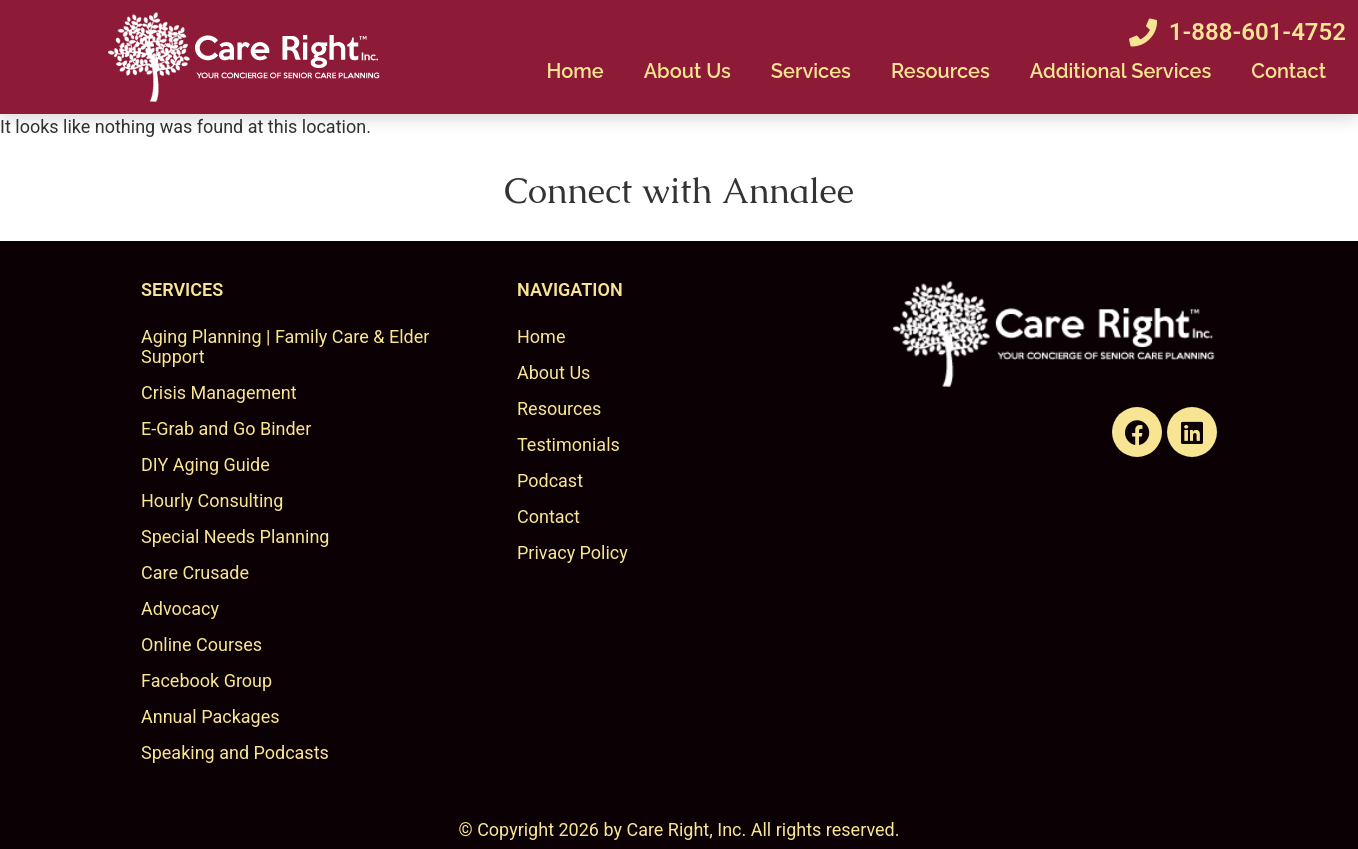 This screenshot has height=849, width=1358. What do you see at coordinates (235, 752) in the screenshot?
I see `Speaking and Podcasts` at bounding box center [235, 752].